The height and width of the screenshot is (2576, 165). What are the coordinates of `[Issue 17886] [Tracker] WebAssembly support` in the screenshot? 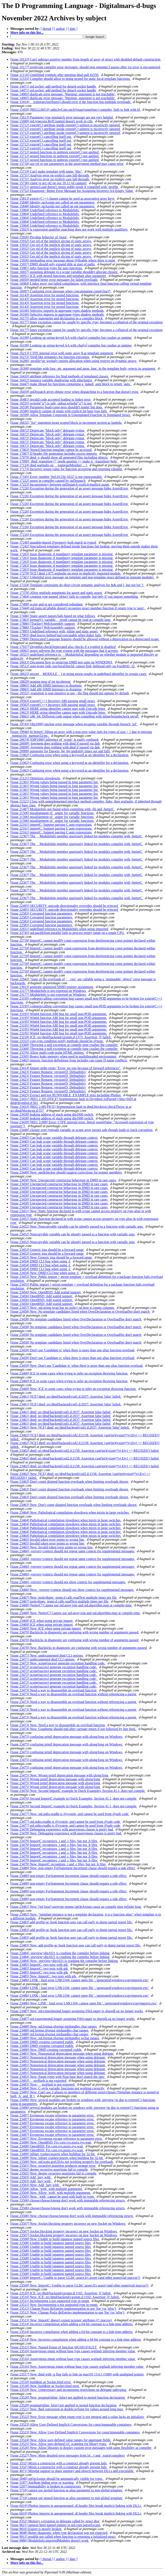 It's located at (43, 623).